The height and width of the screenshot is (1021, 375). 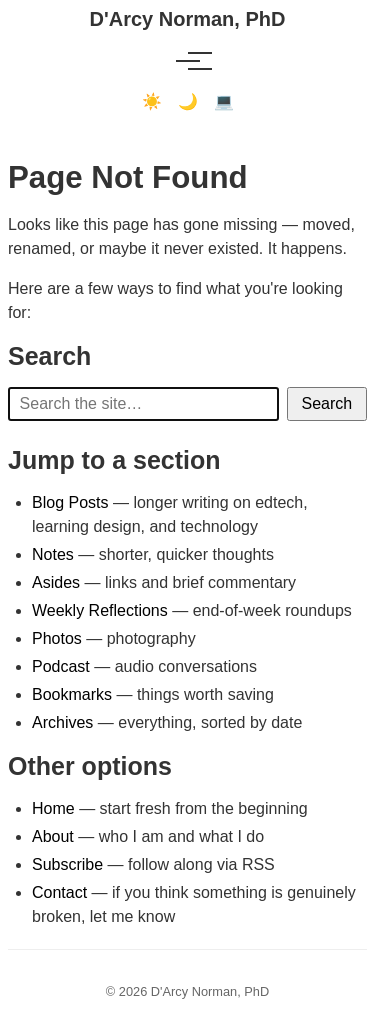 What do you see at coordinates (188, 101) in the screenshot?
I see `🌙 [Dark mode]` at bounding box center [188, 101].